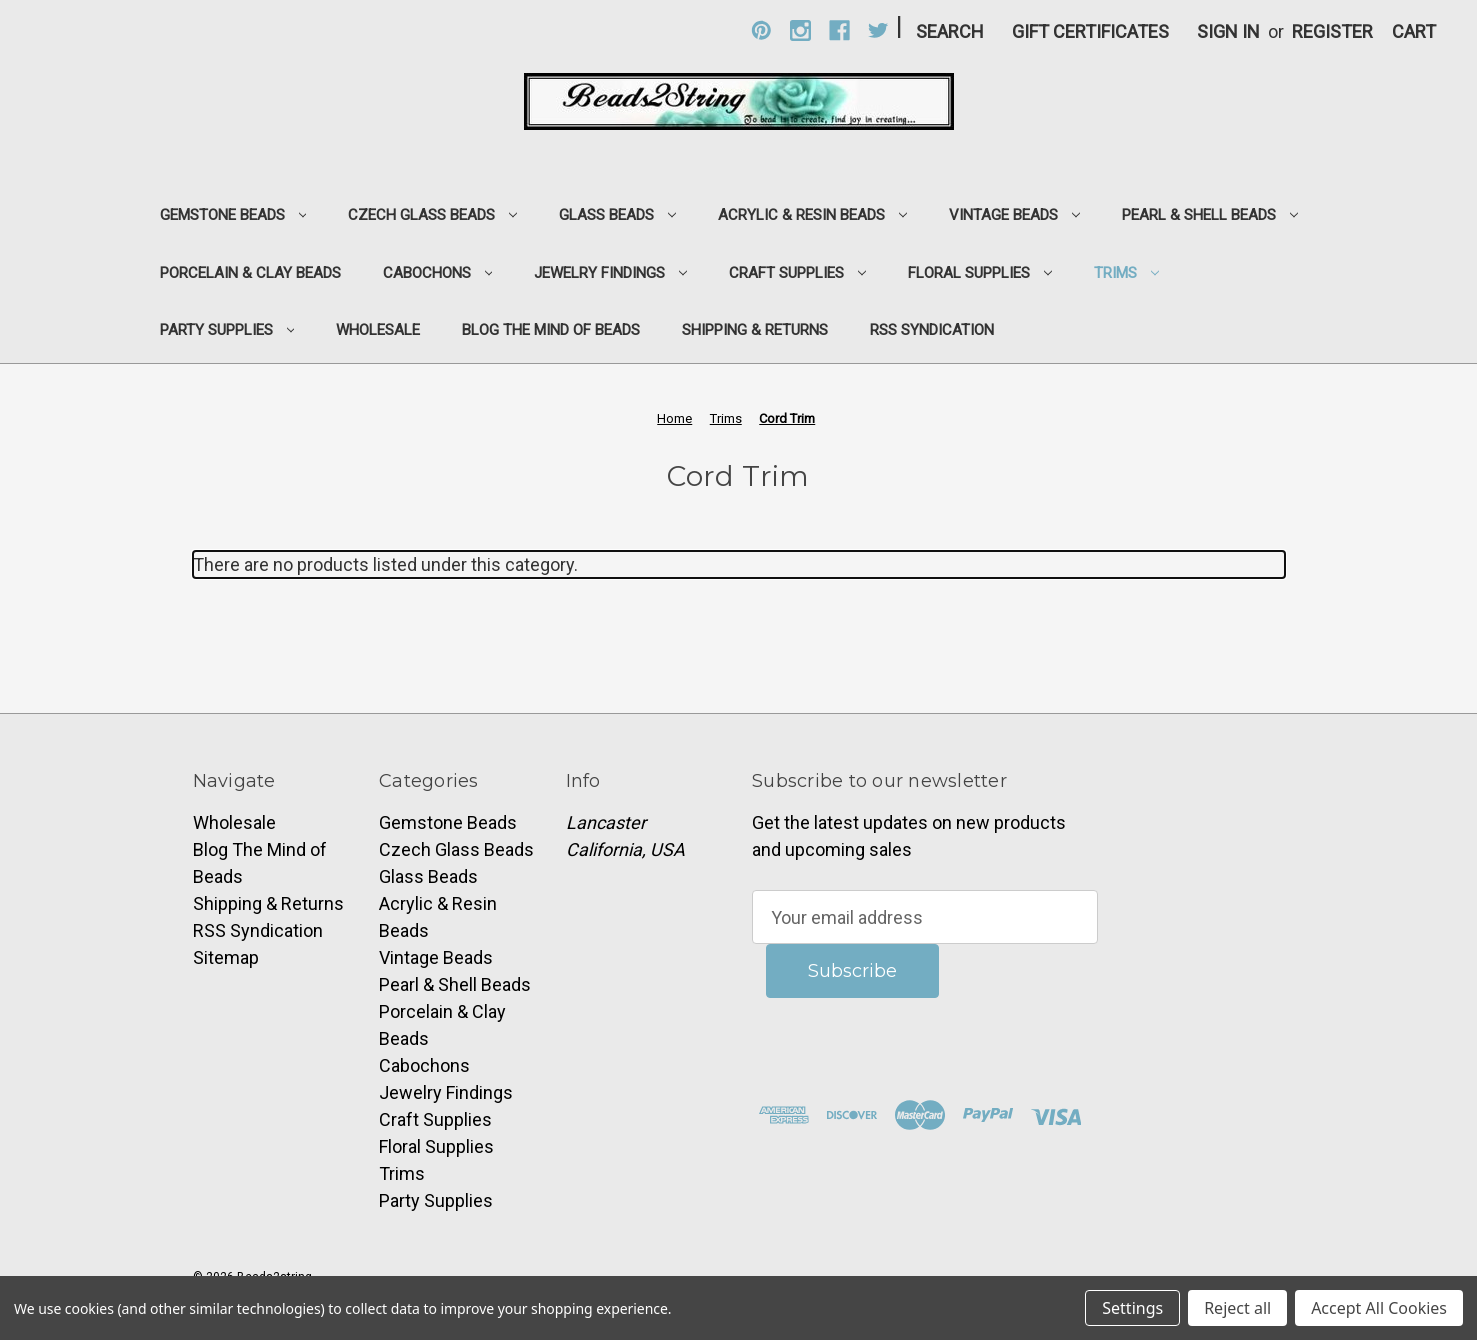 The image size is (1477, 1340). What do you see at coordinates (1126, 273) in the screenshot?
I see `Trims` at bounding box center [1126, 273].